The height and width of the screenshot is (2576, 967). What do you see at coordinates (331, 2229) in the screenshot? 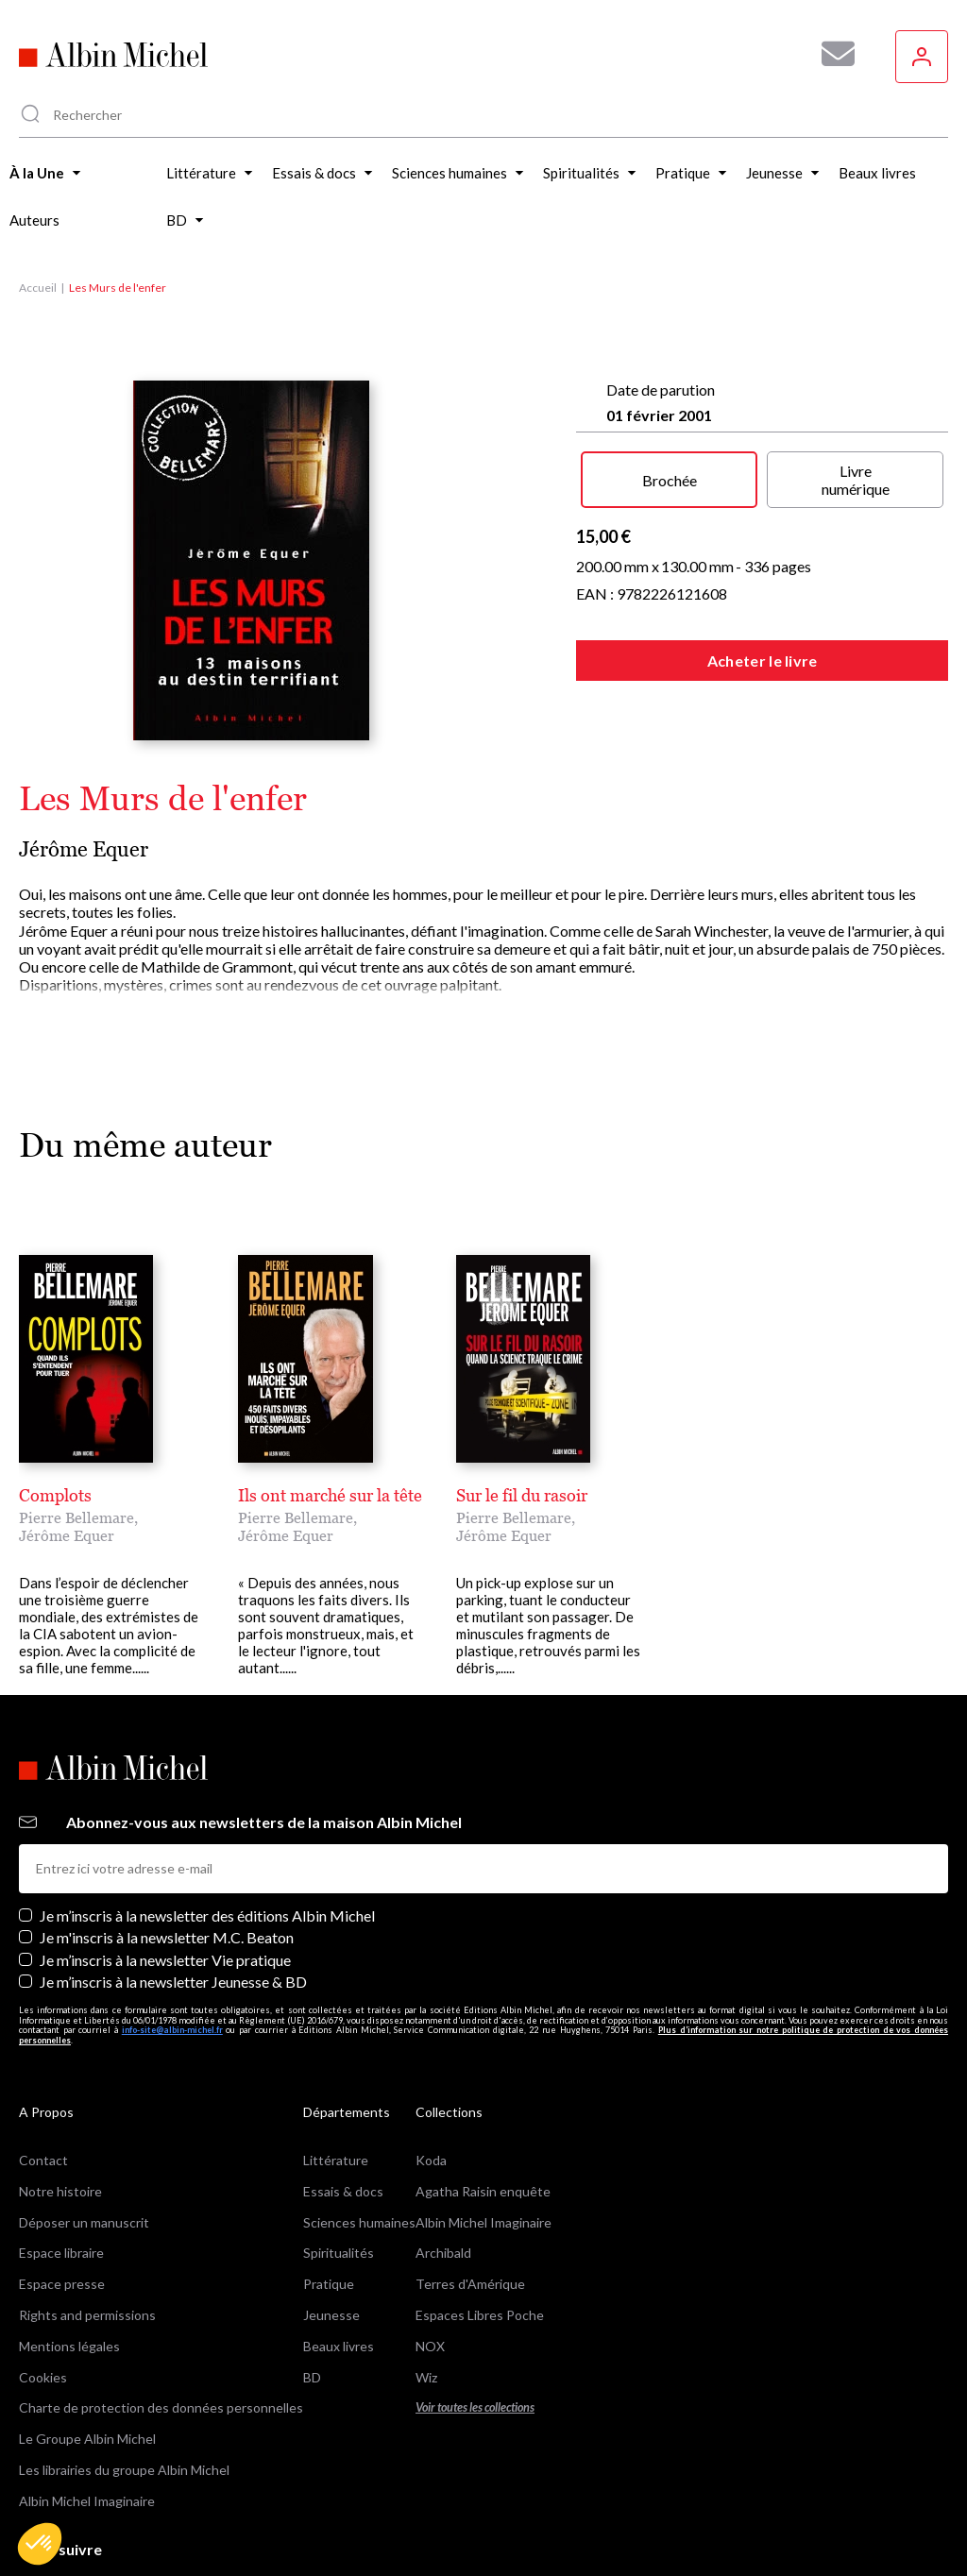
I see `Jeunesse` at bounding box center [331, 2229].